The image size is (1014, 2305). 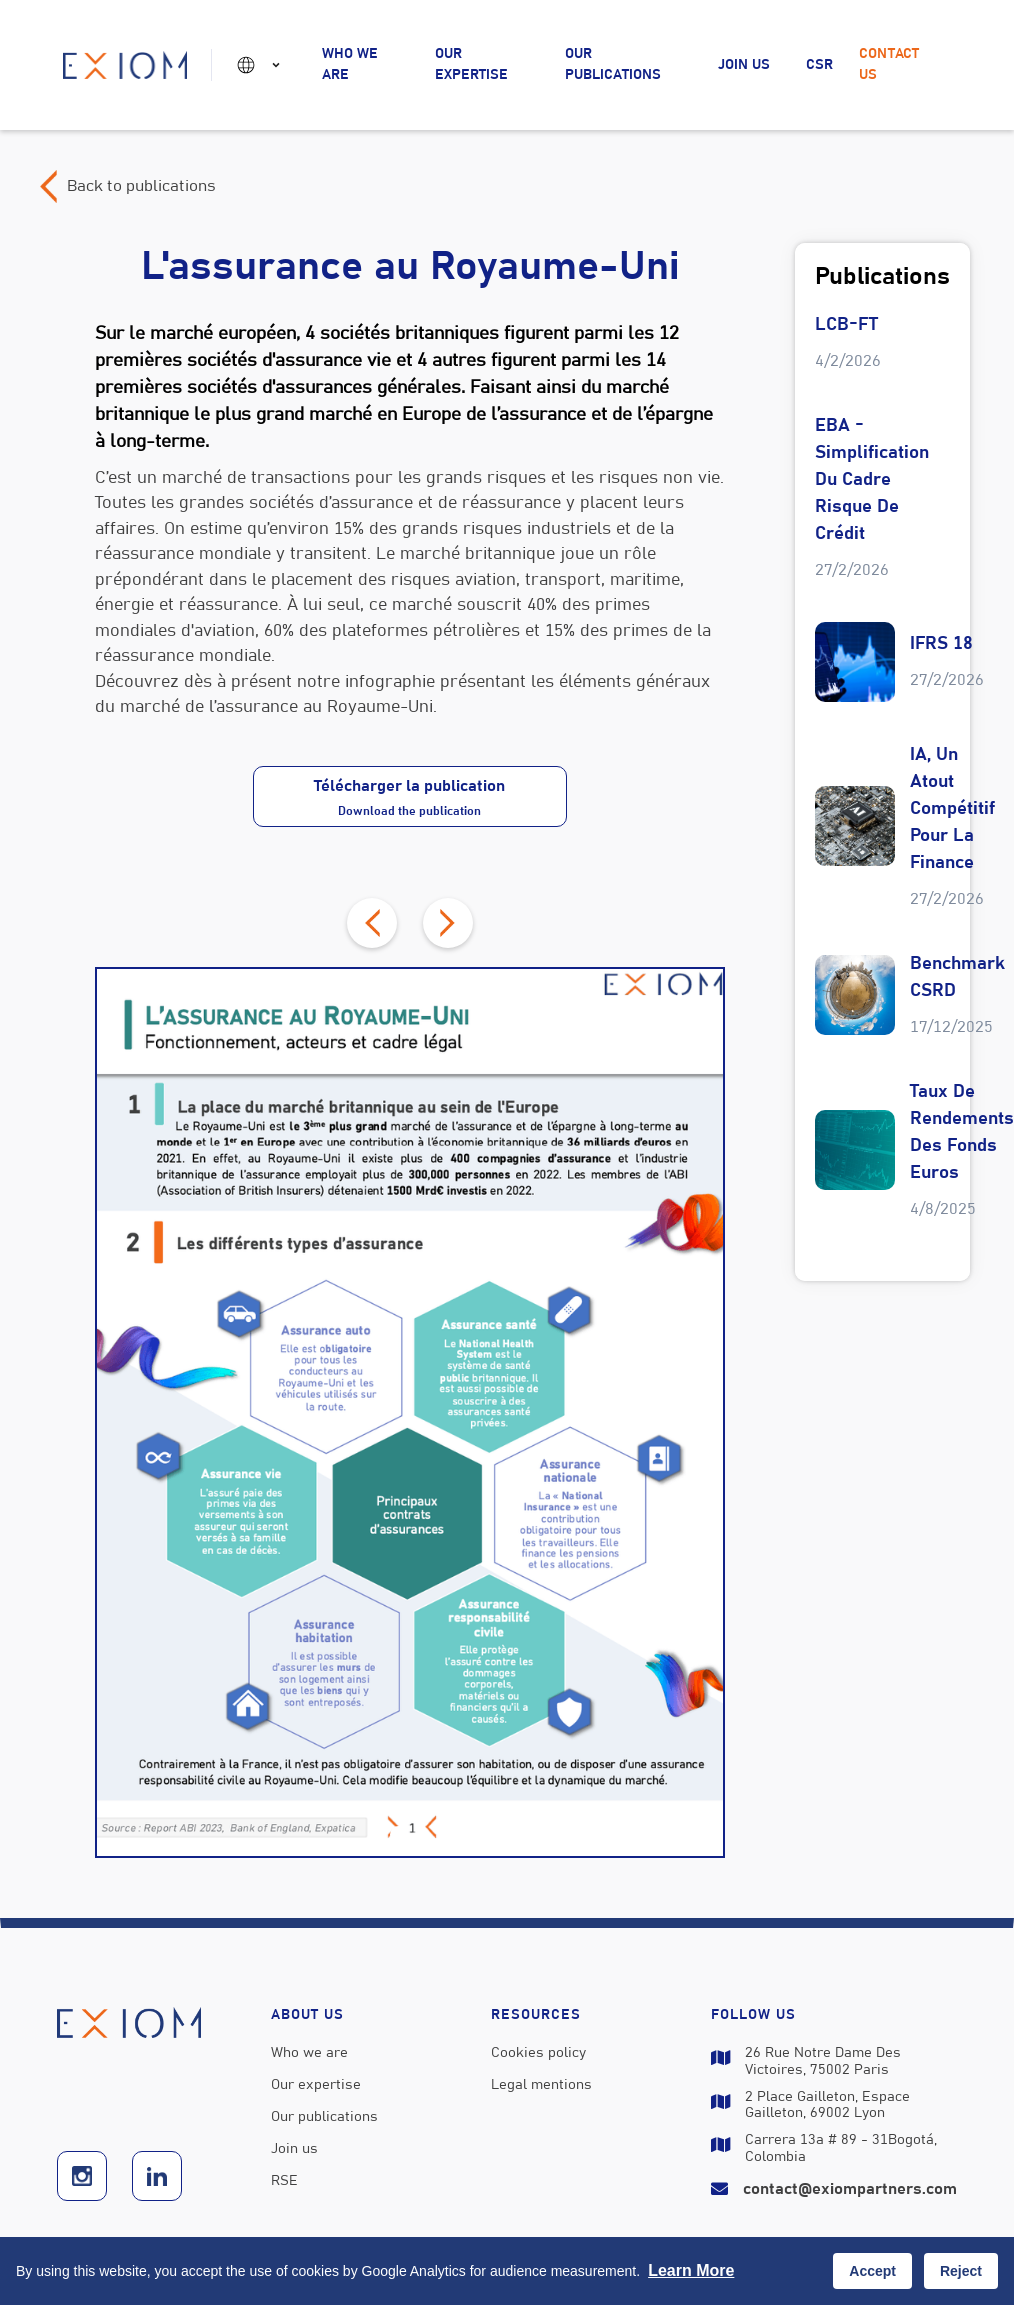 What do you see at coordinates (409, 797) in the screenshot?
I see `Télécharger la publication` at bounding box center [409, 797].